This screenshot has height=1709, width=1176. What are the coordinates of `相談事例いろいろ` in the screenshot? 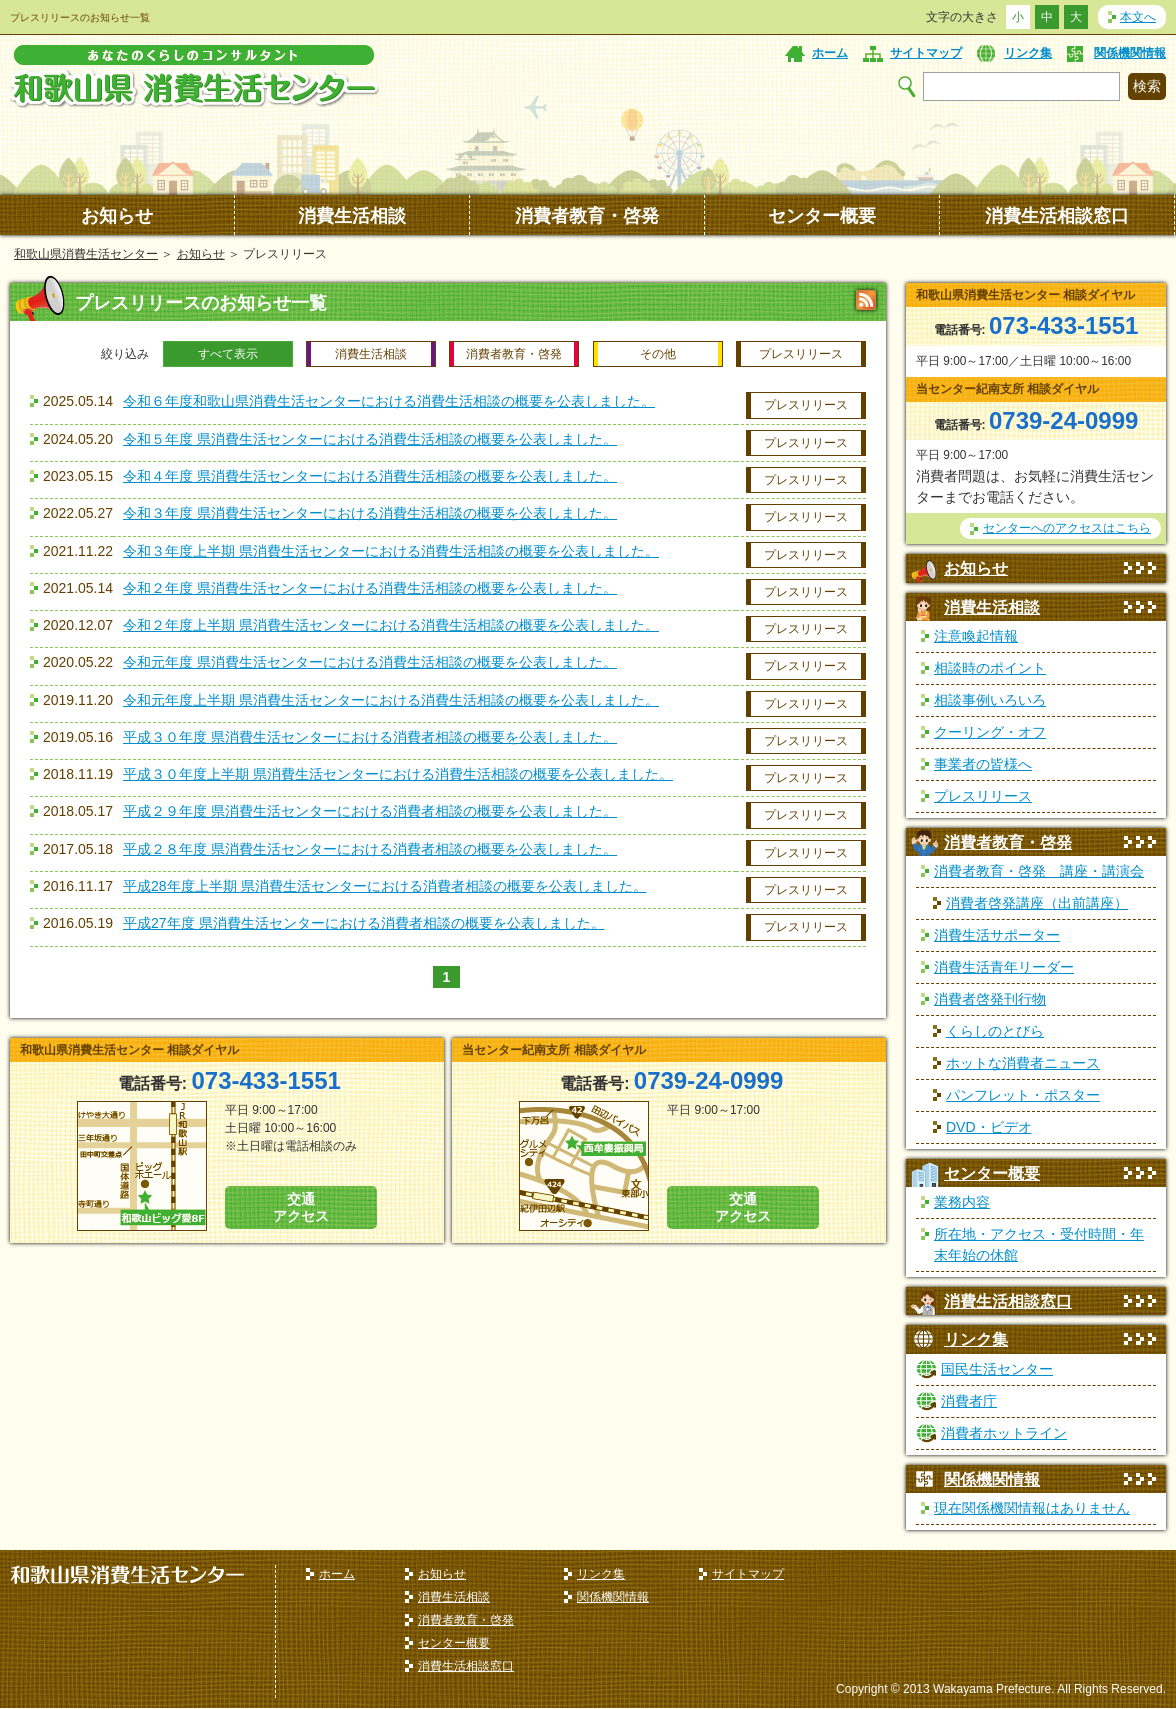 It's located at (990, 700).